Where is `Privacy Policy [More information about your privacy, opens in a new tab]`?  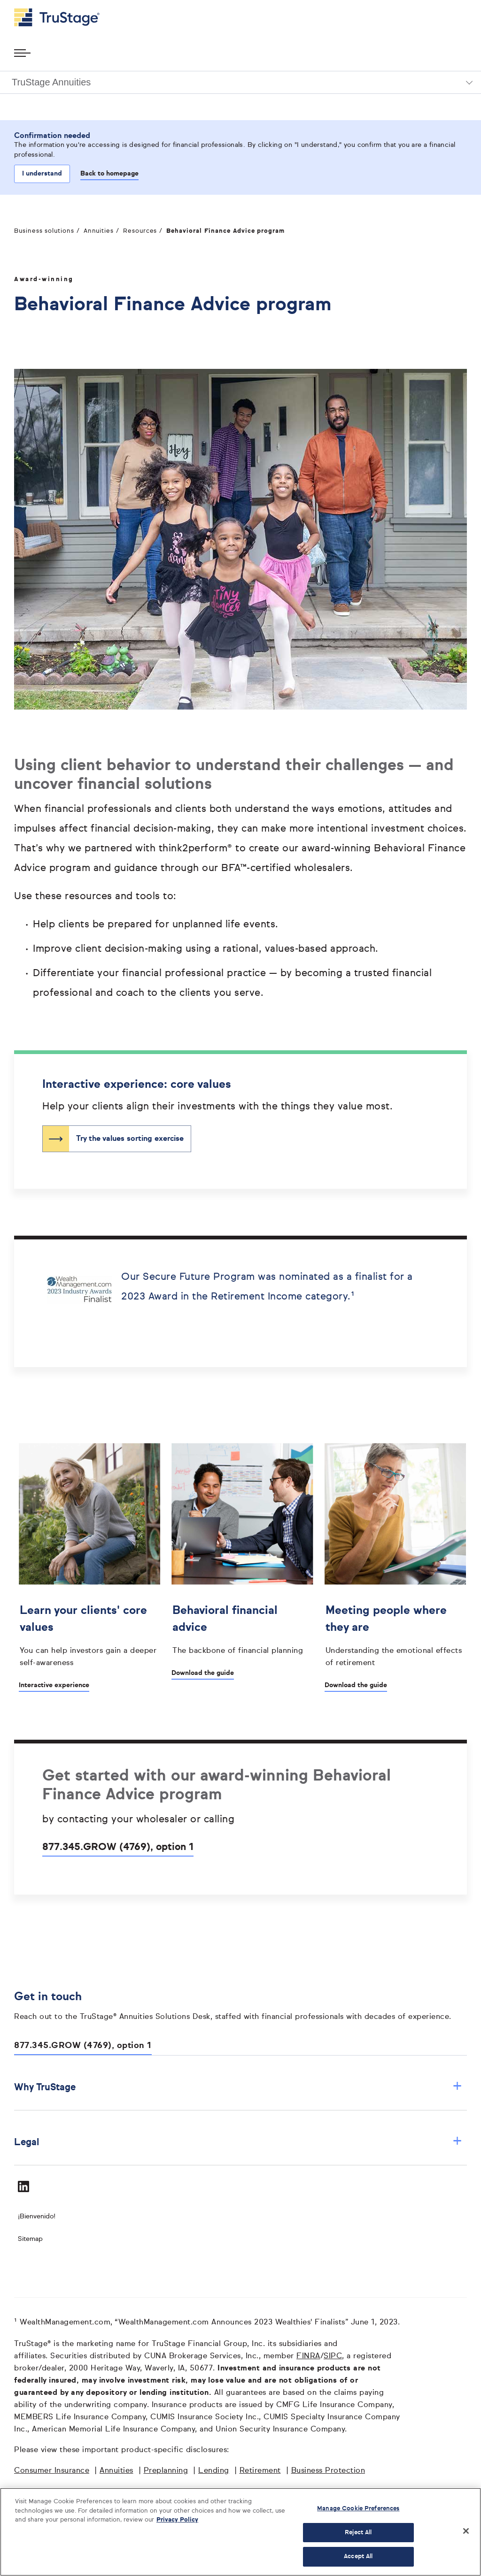 Privacy Policy [More information about your privacy, opens in a new tab] is located at coordinates (177, 2520).